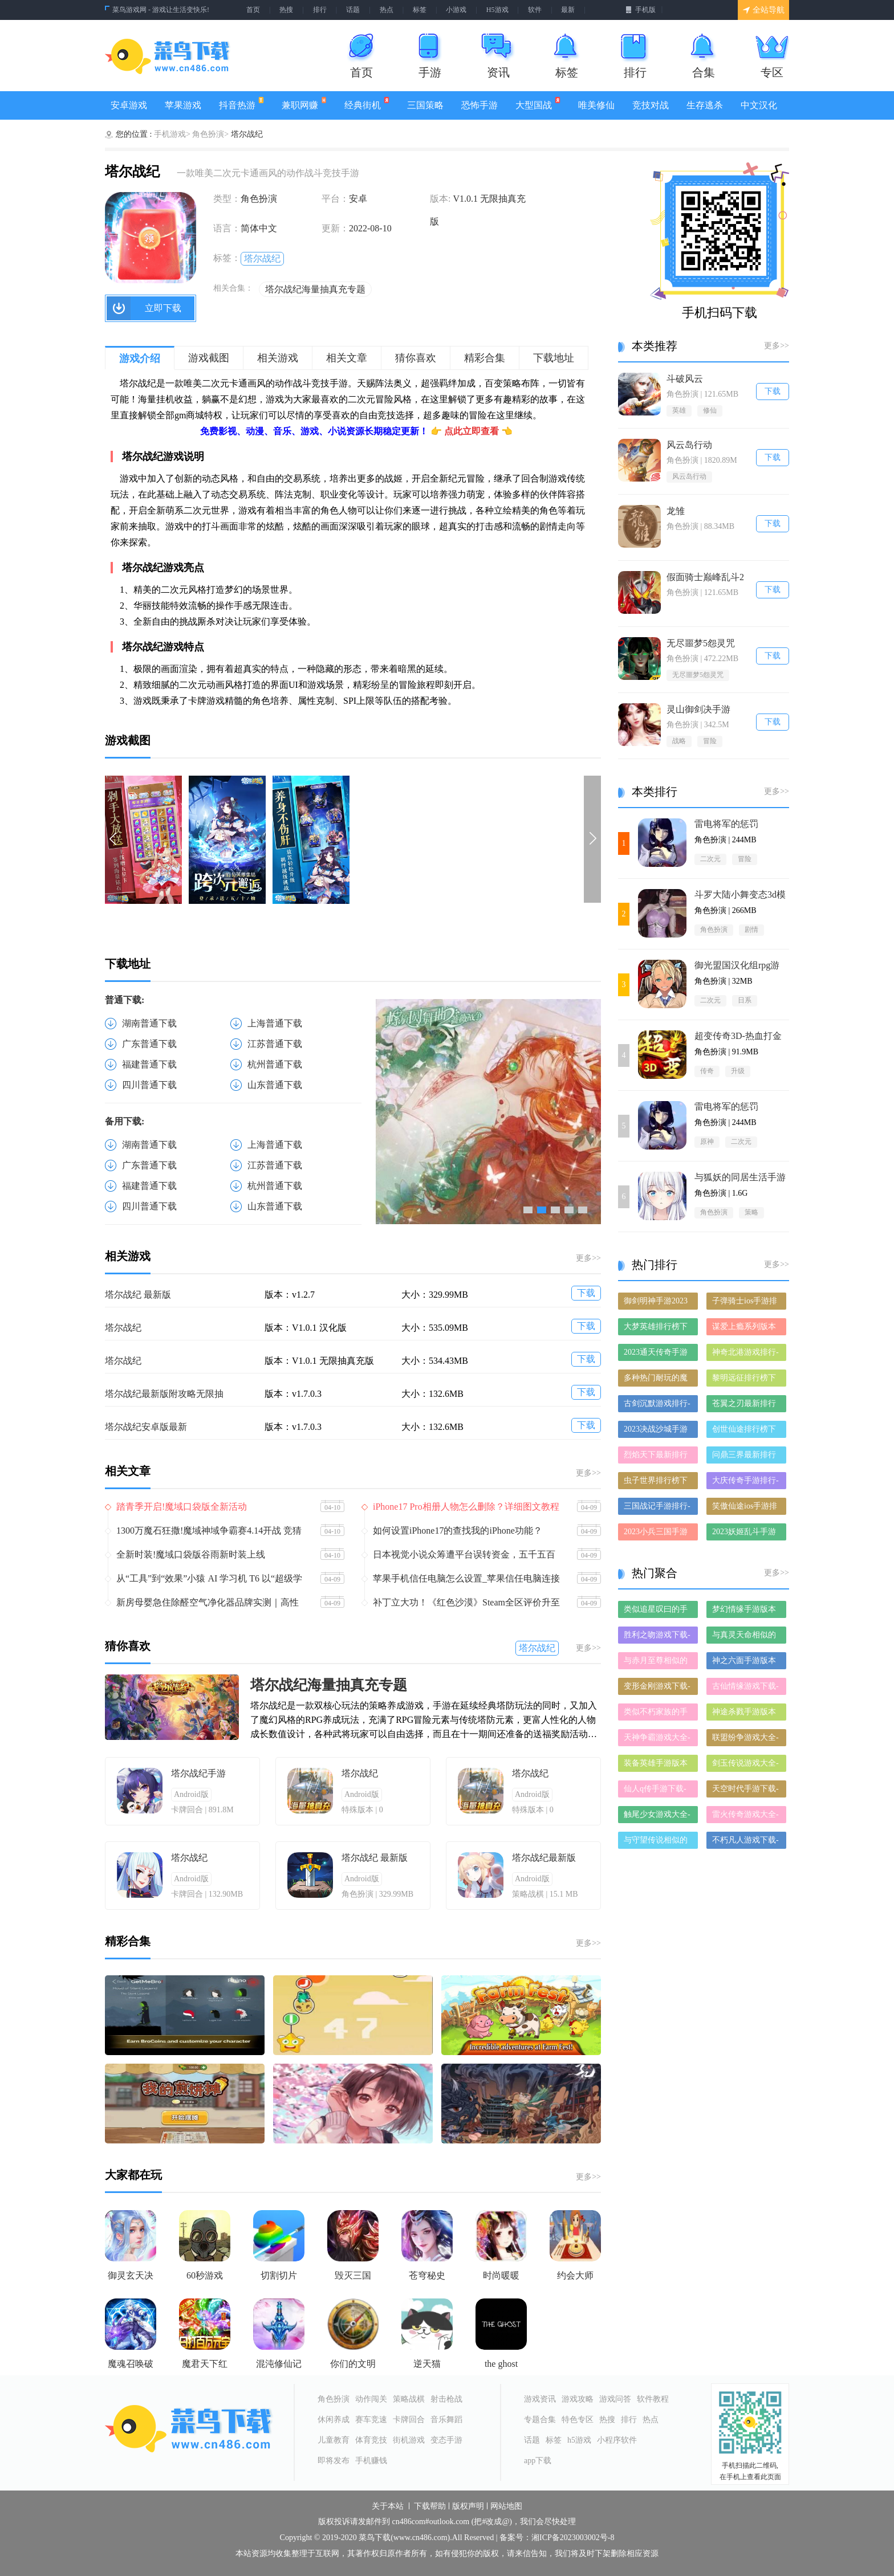  What do you see at coordinates (596, 105) in the screenshot?
I see `唯美修仙` at bounding box center [596, 105].